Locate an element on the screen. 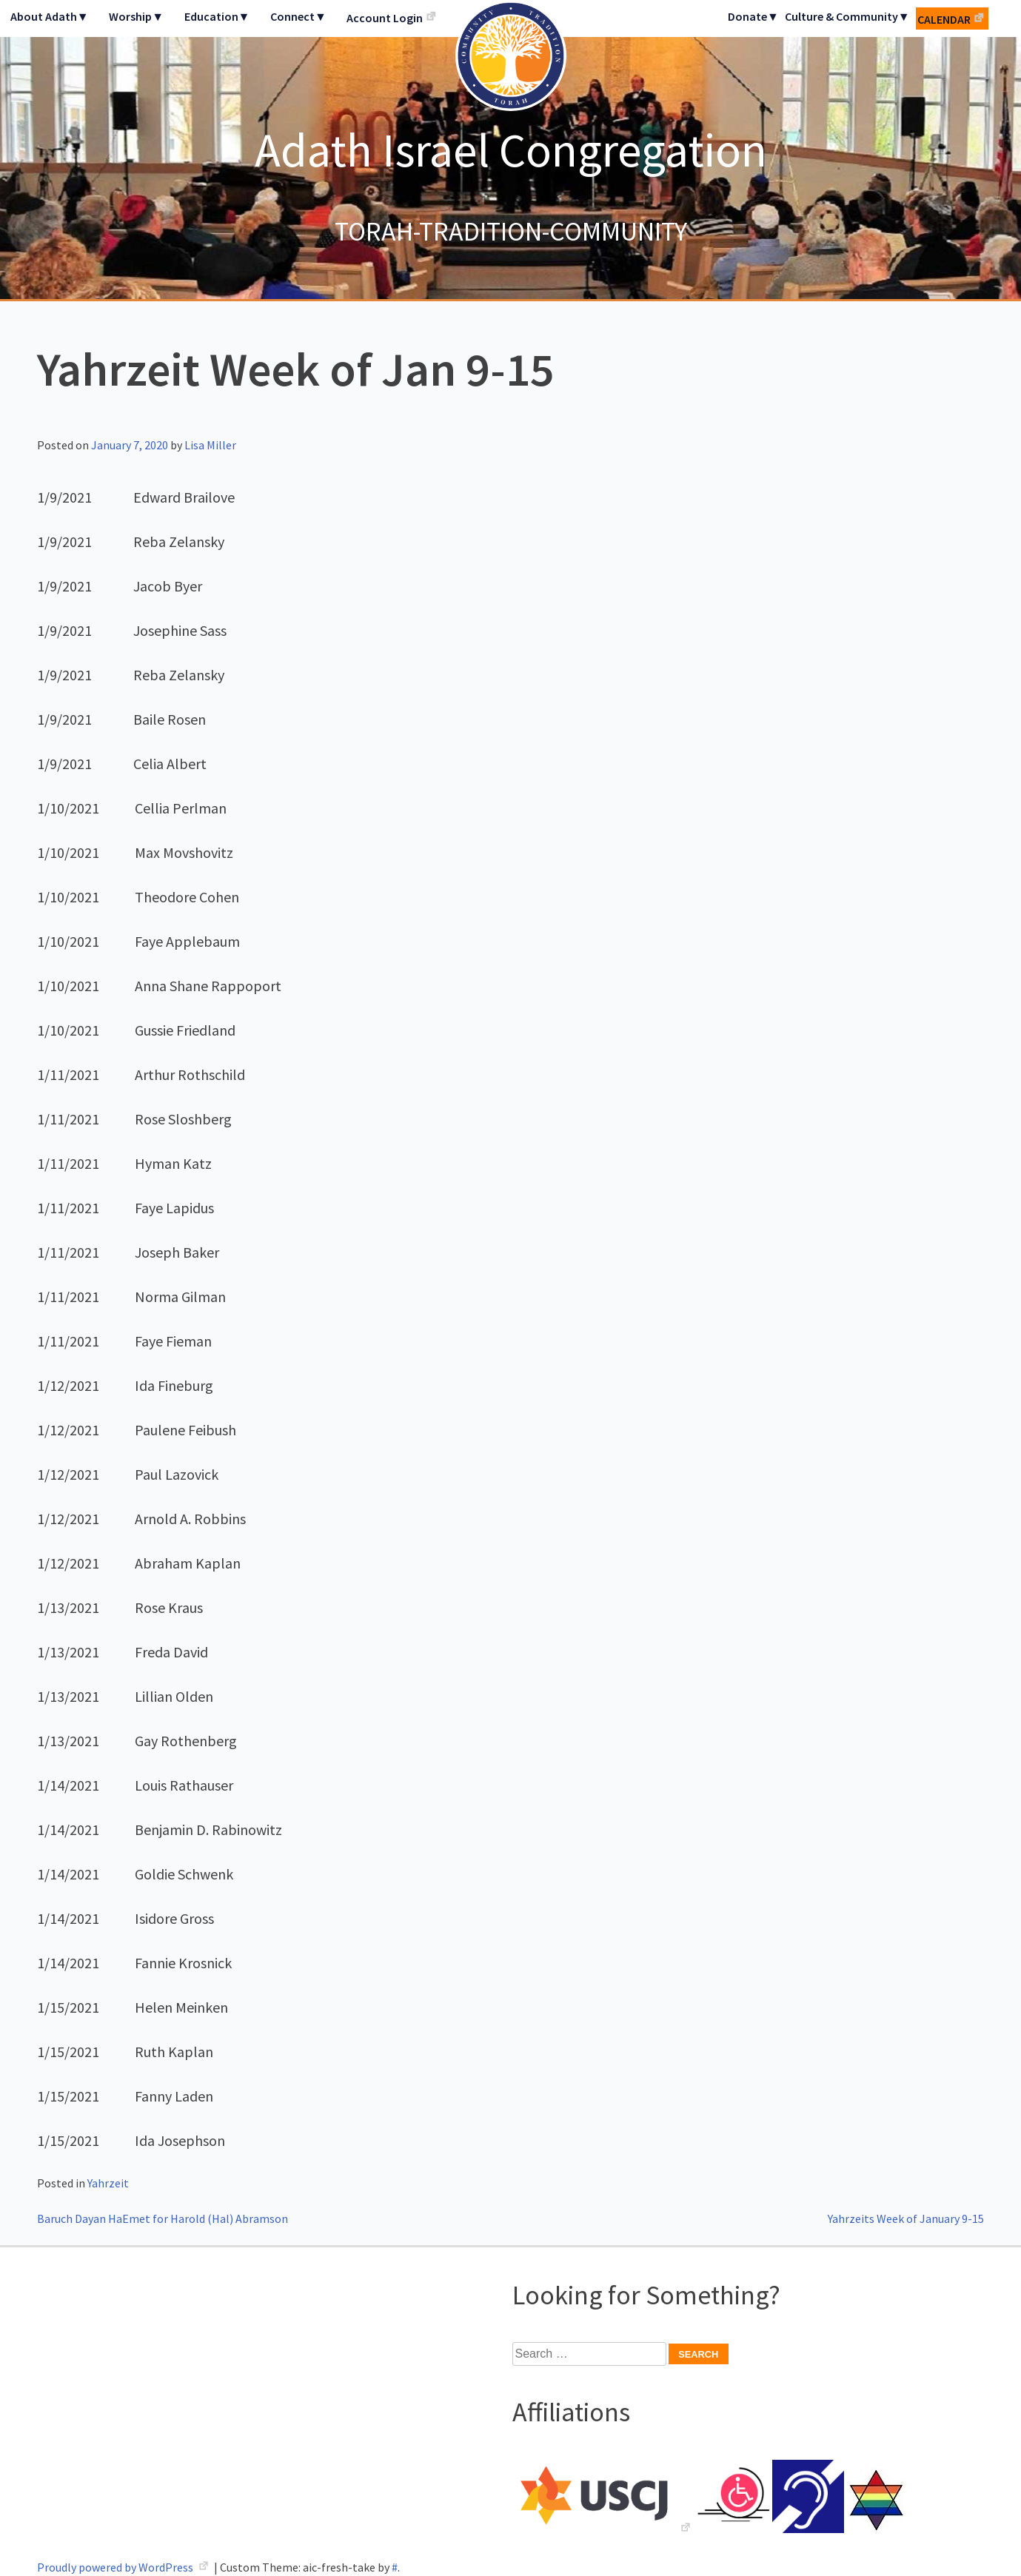 This screenshot has height=2576, width=1021. Adath Israel Congregation is located at coordinates (511, 149).